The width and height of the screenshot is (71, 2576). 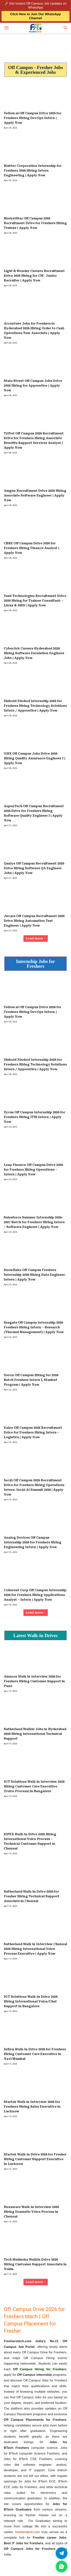 What do you see at coordinates (61, 2566) in the screenshot?
I see `[whatsapp]` at bounding box center [61, 2566].